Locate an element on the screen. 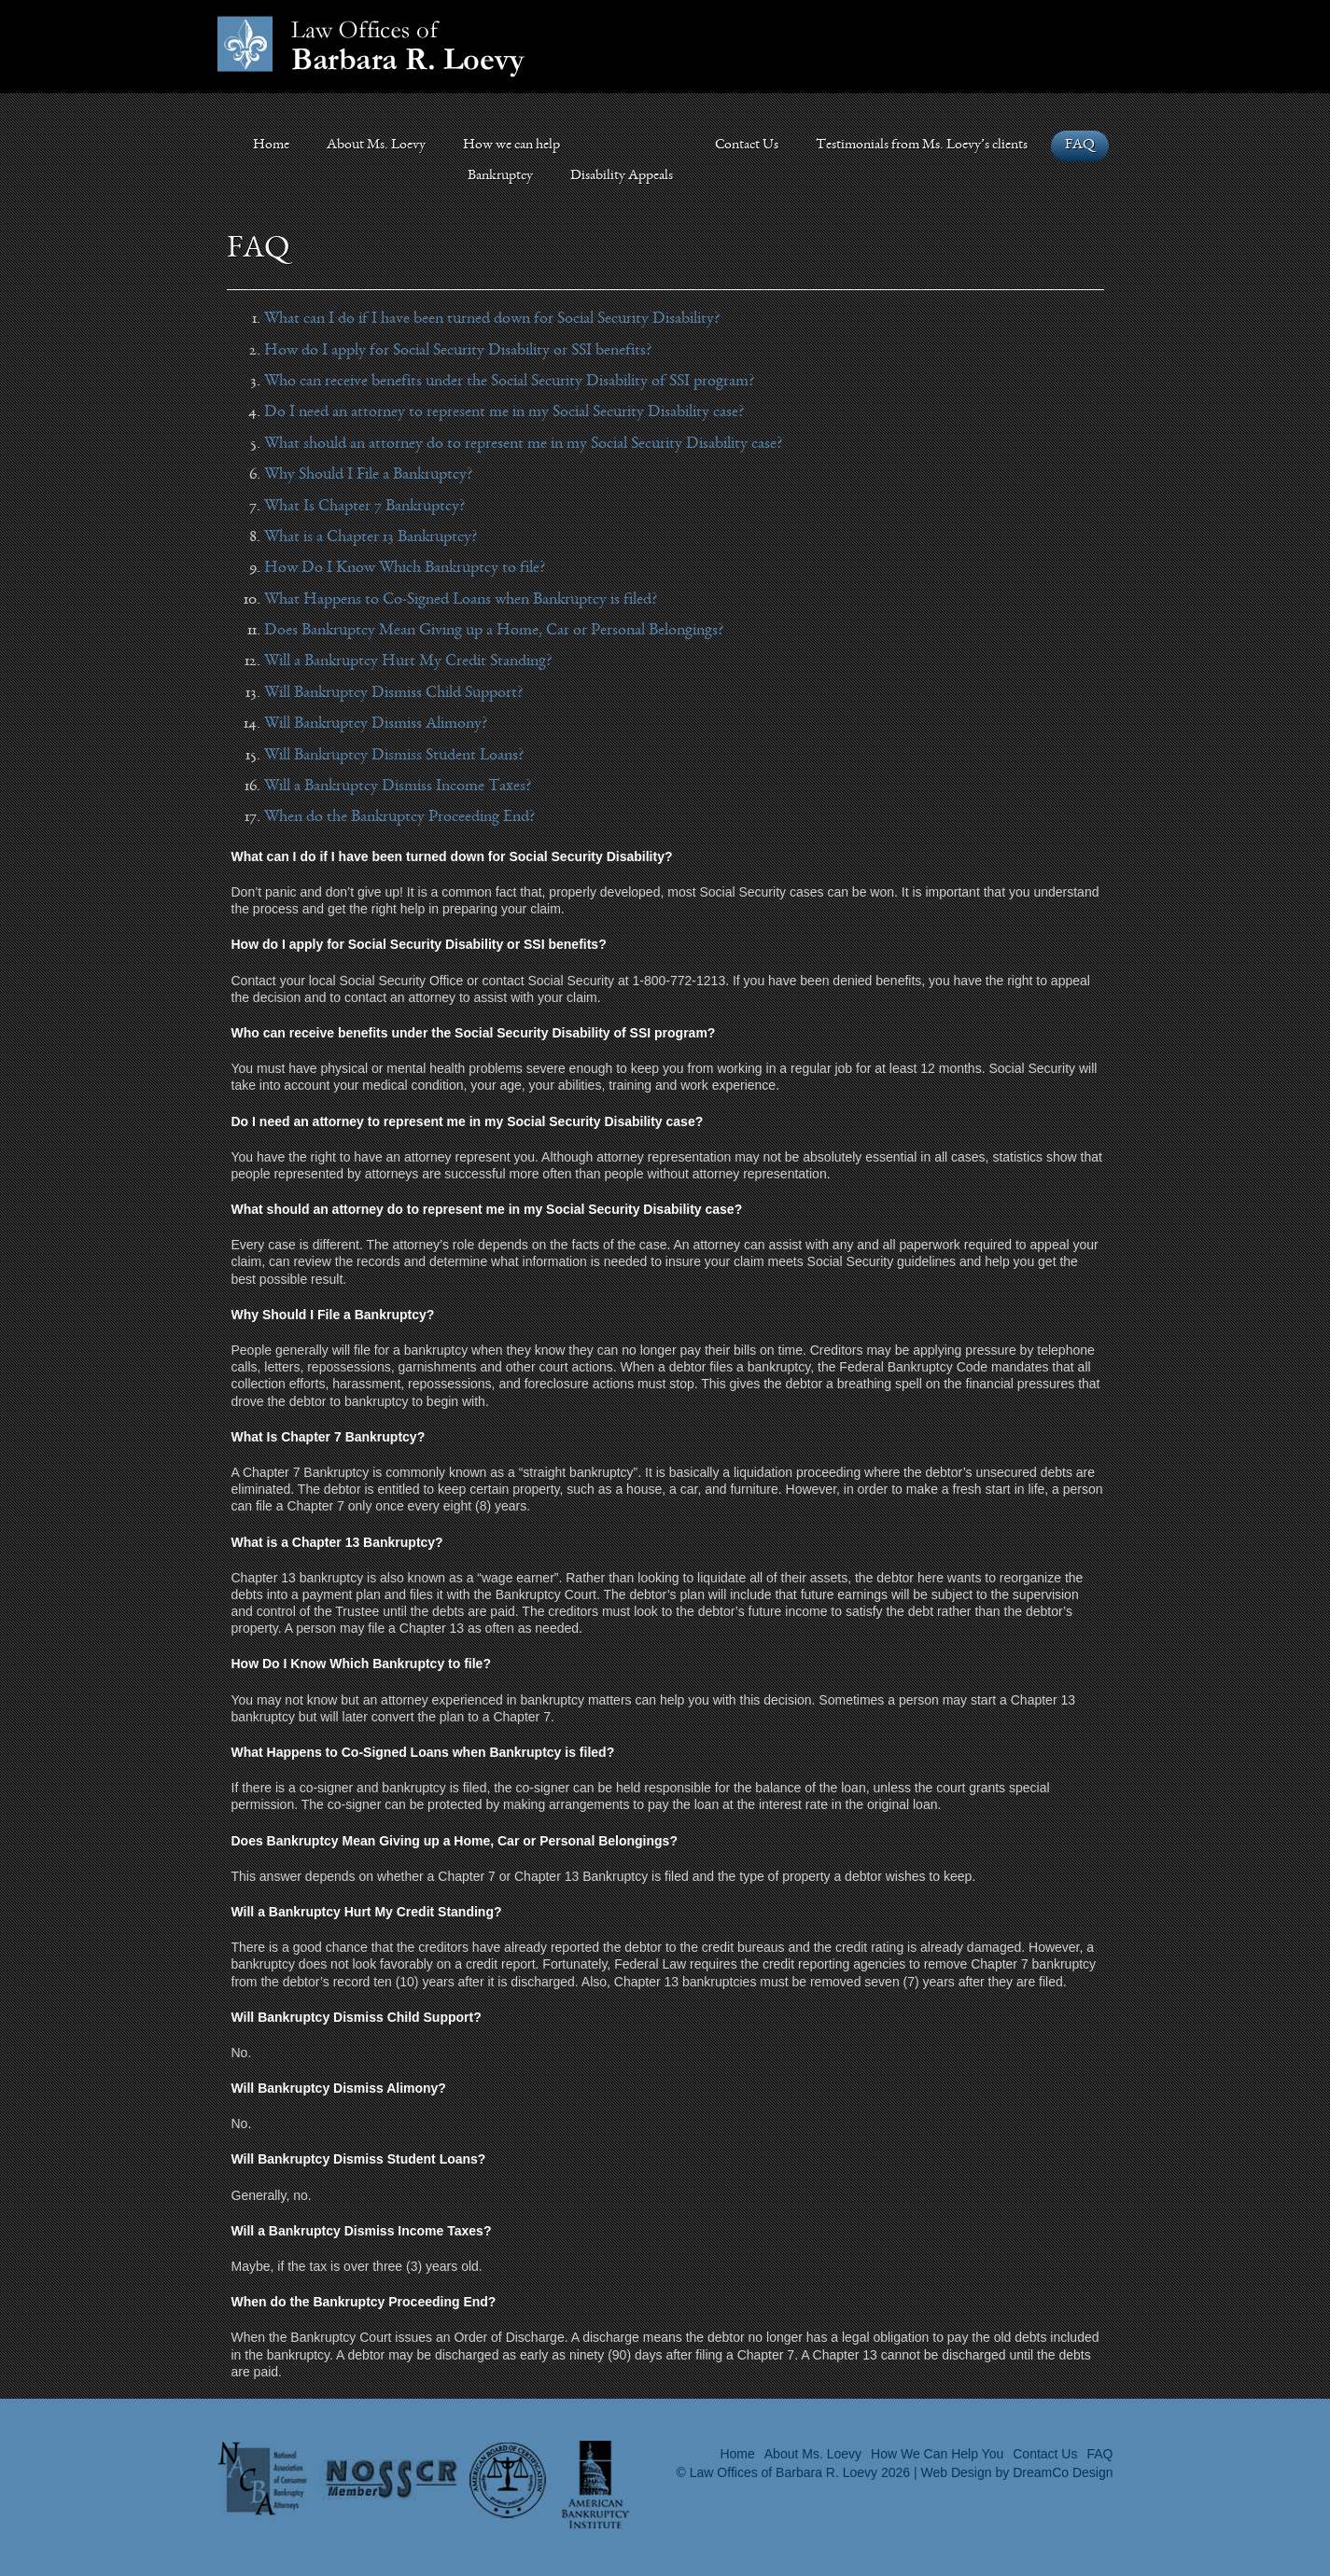  Do I need an attorney to represent me in my Social Security Disability case? is located at coordinates (504, 412).